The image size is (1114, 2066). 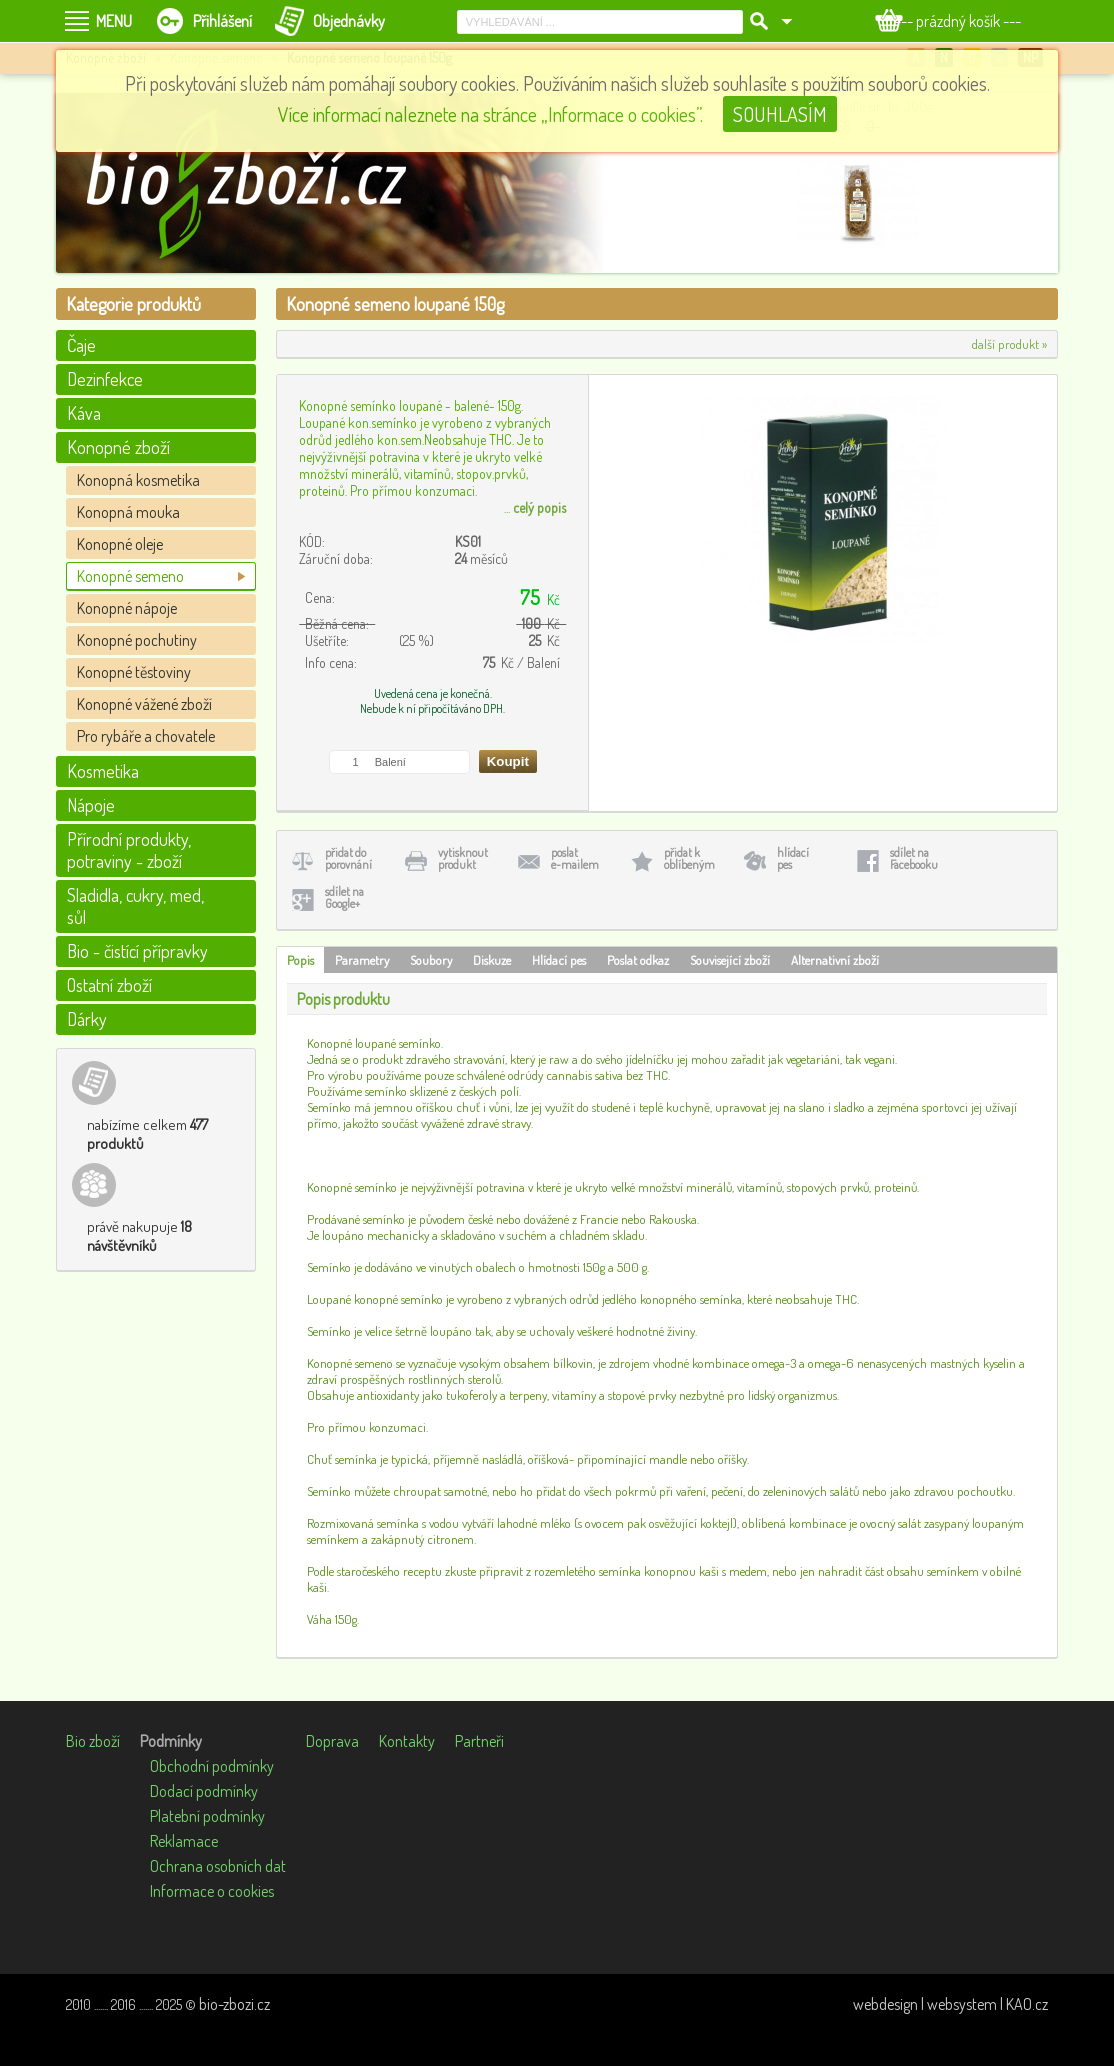 What do you see at coordinates (638, 960) in the screenshot?
I see `Poslat odkaz` at bounding box center [638, 960].